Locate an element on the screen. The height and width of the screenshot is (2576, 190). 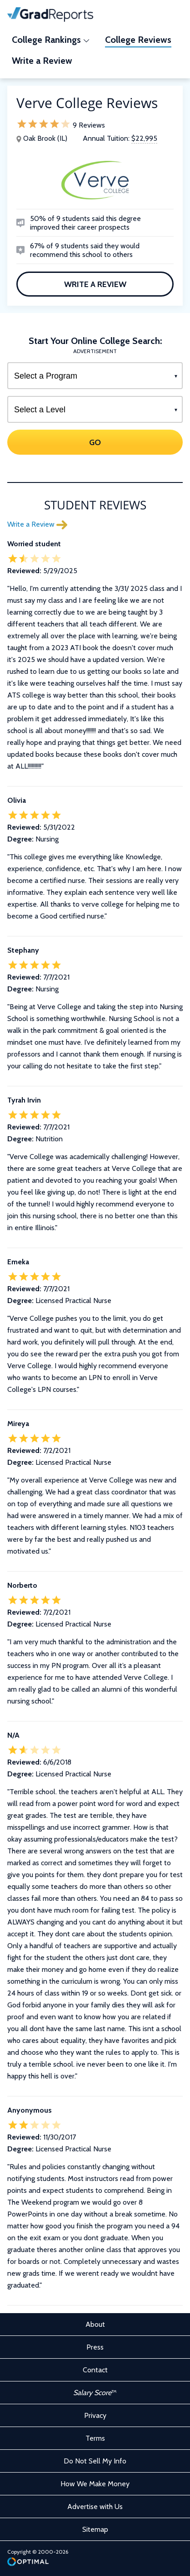
How We Make Money is located at coordinates (95, 2483).